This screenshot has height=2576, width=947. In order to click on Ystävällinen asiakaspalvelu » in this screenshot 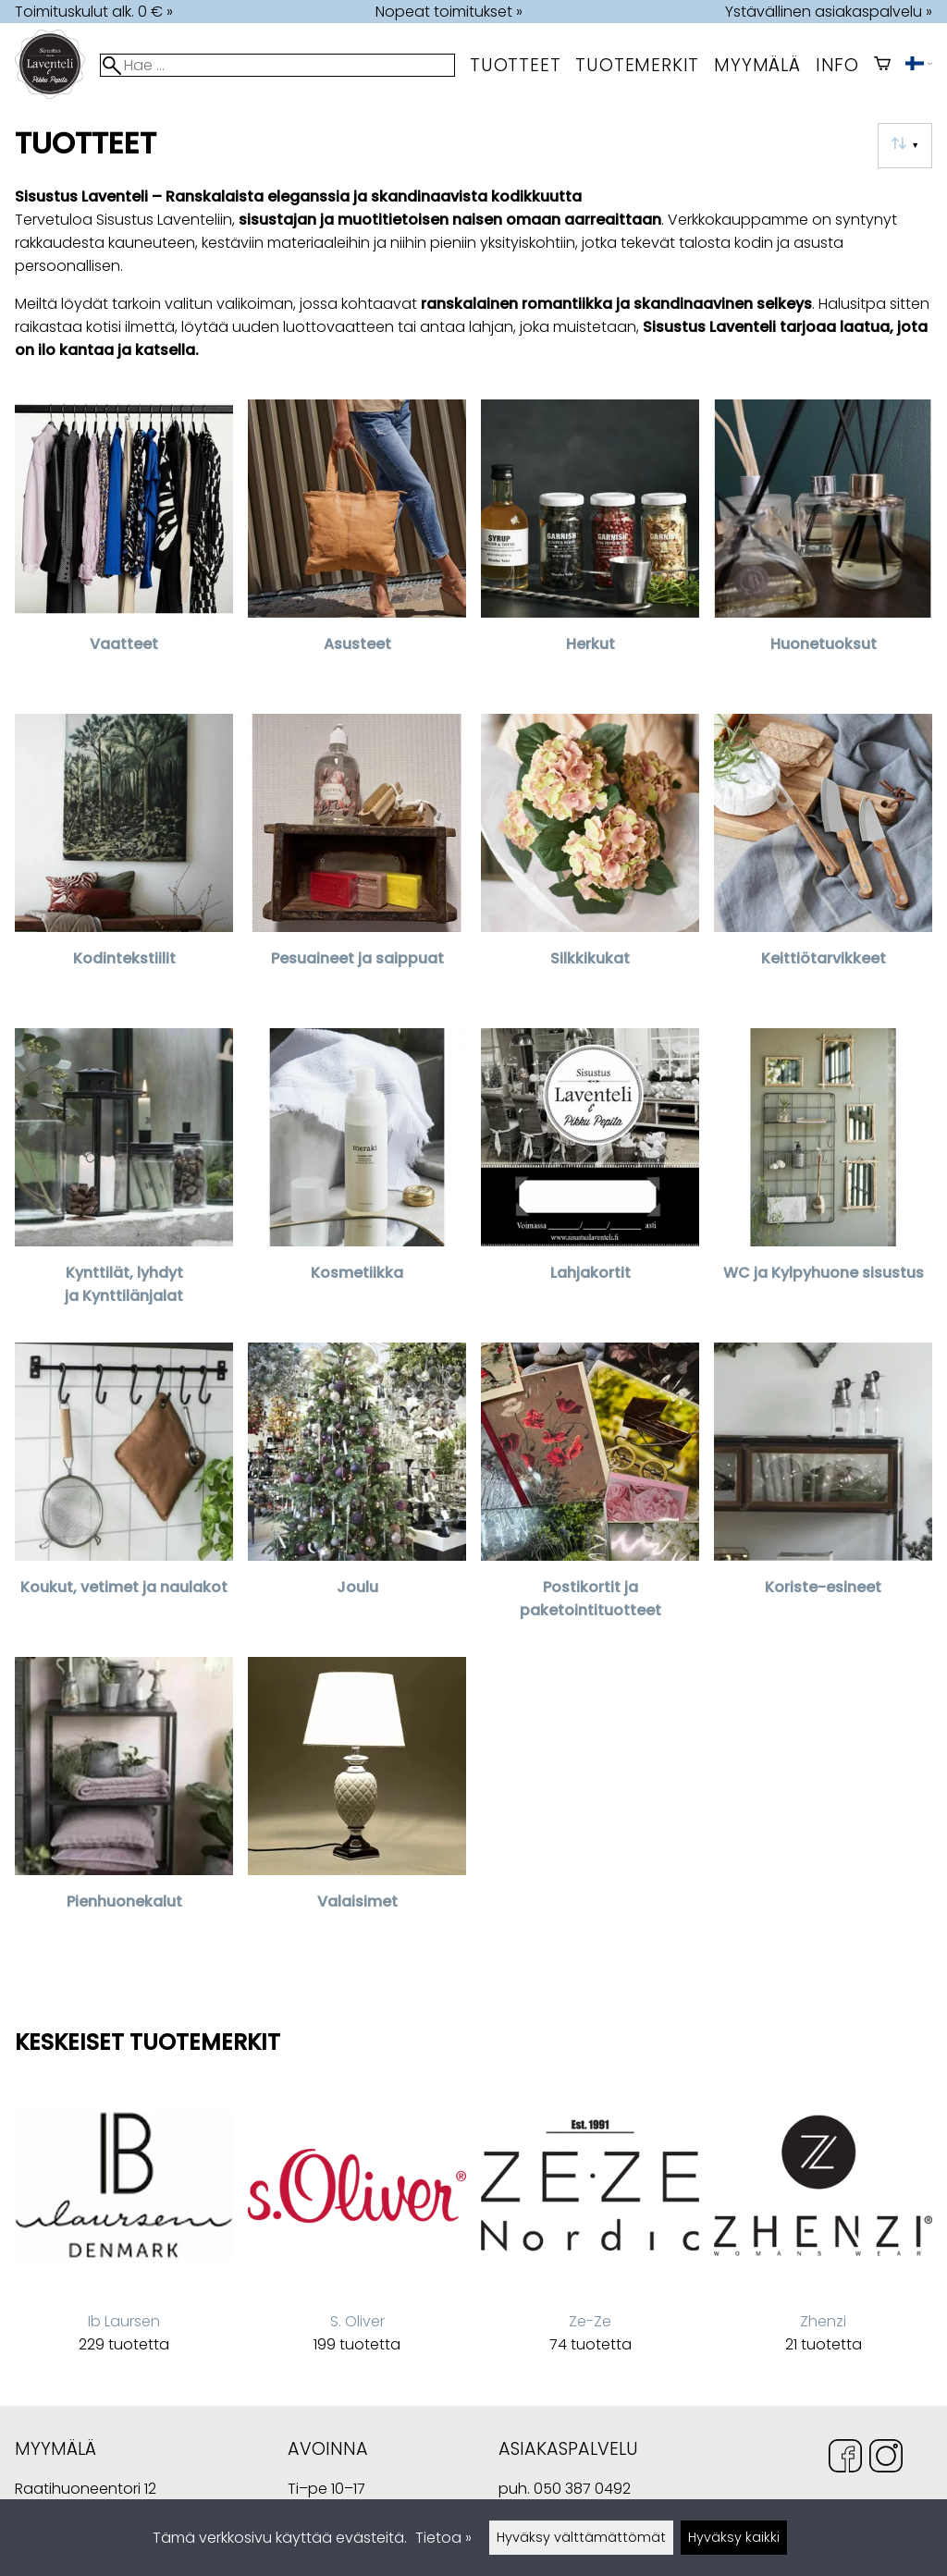, I will do `click(828, 11)`.